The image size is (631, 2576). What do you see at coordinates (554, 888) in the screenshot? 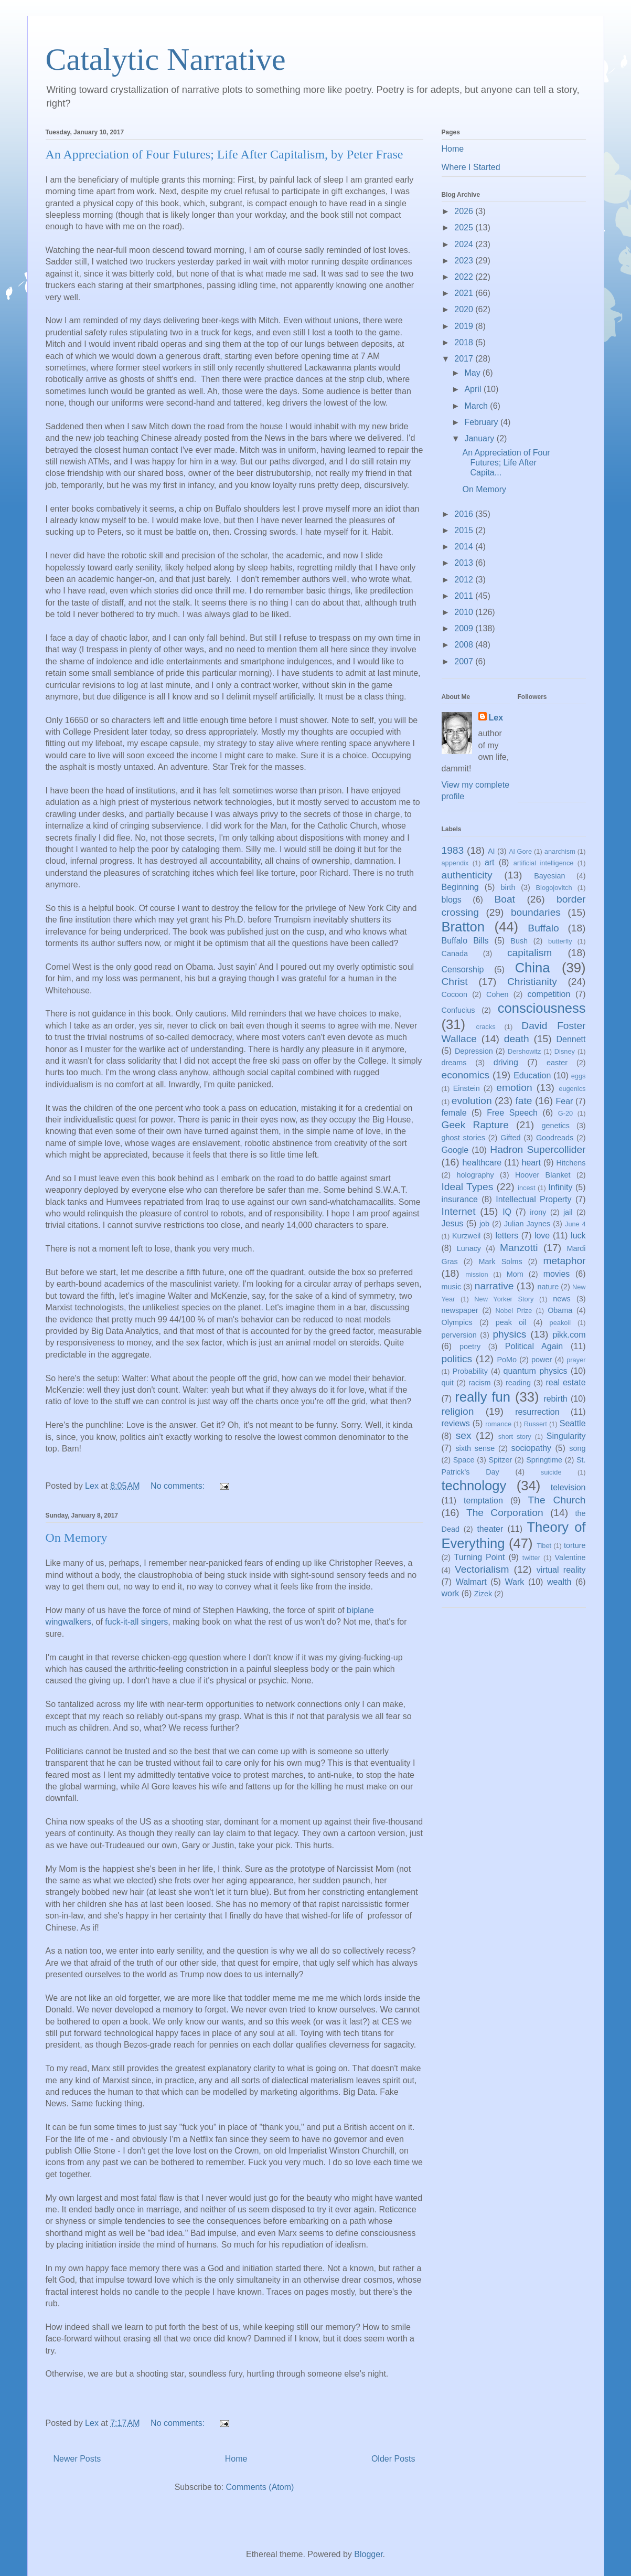
I see `Blogojovitch` at bounding box center [554, 888].